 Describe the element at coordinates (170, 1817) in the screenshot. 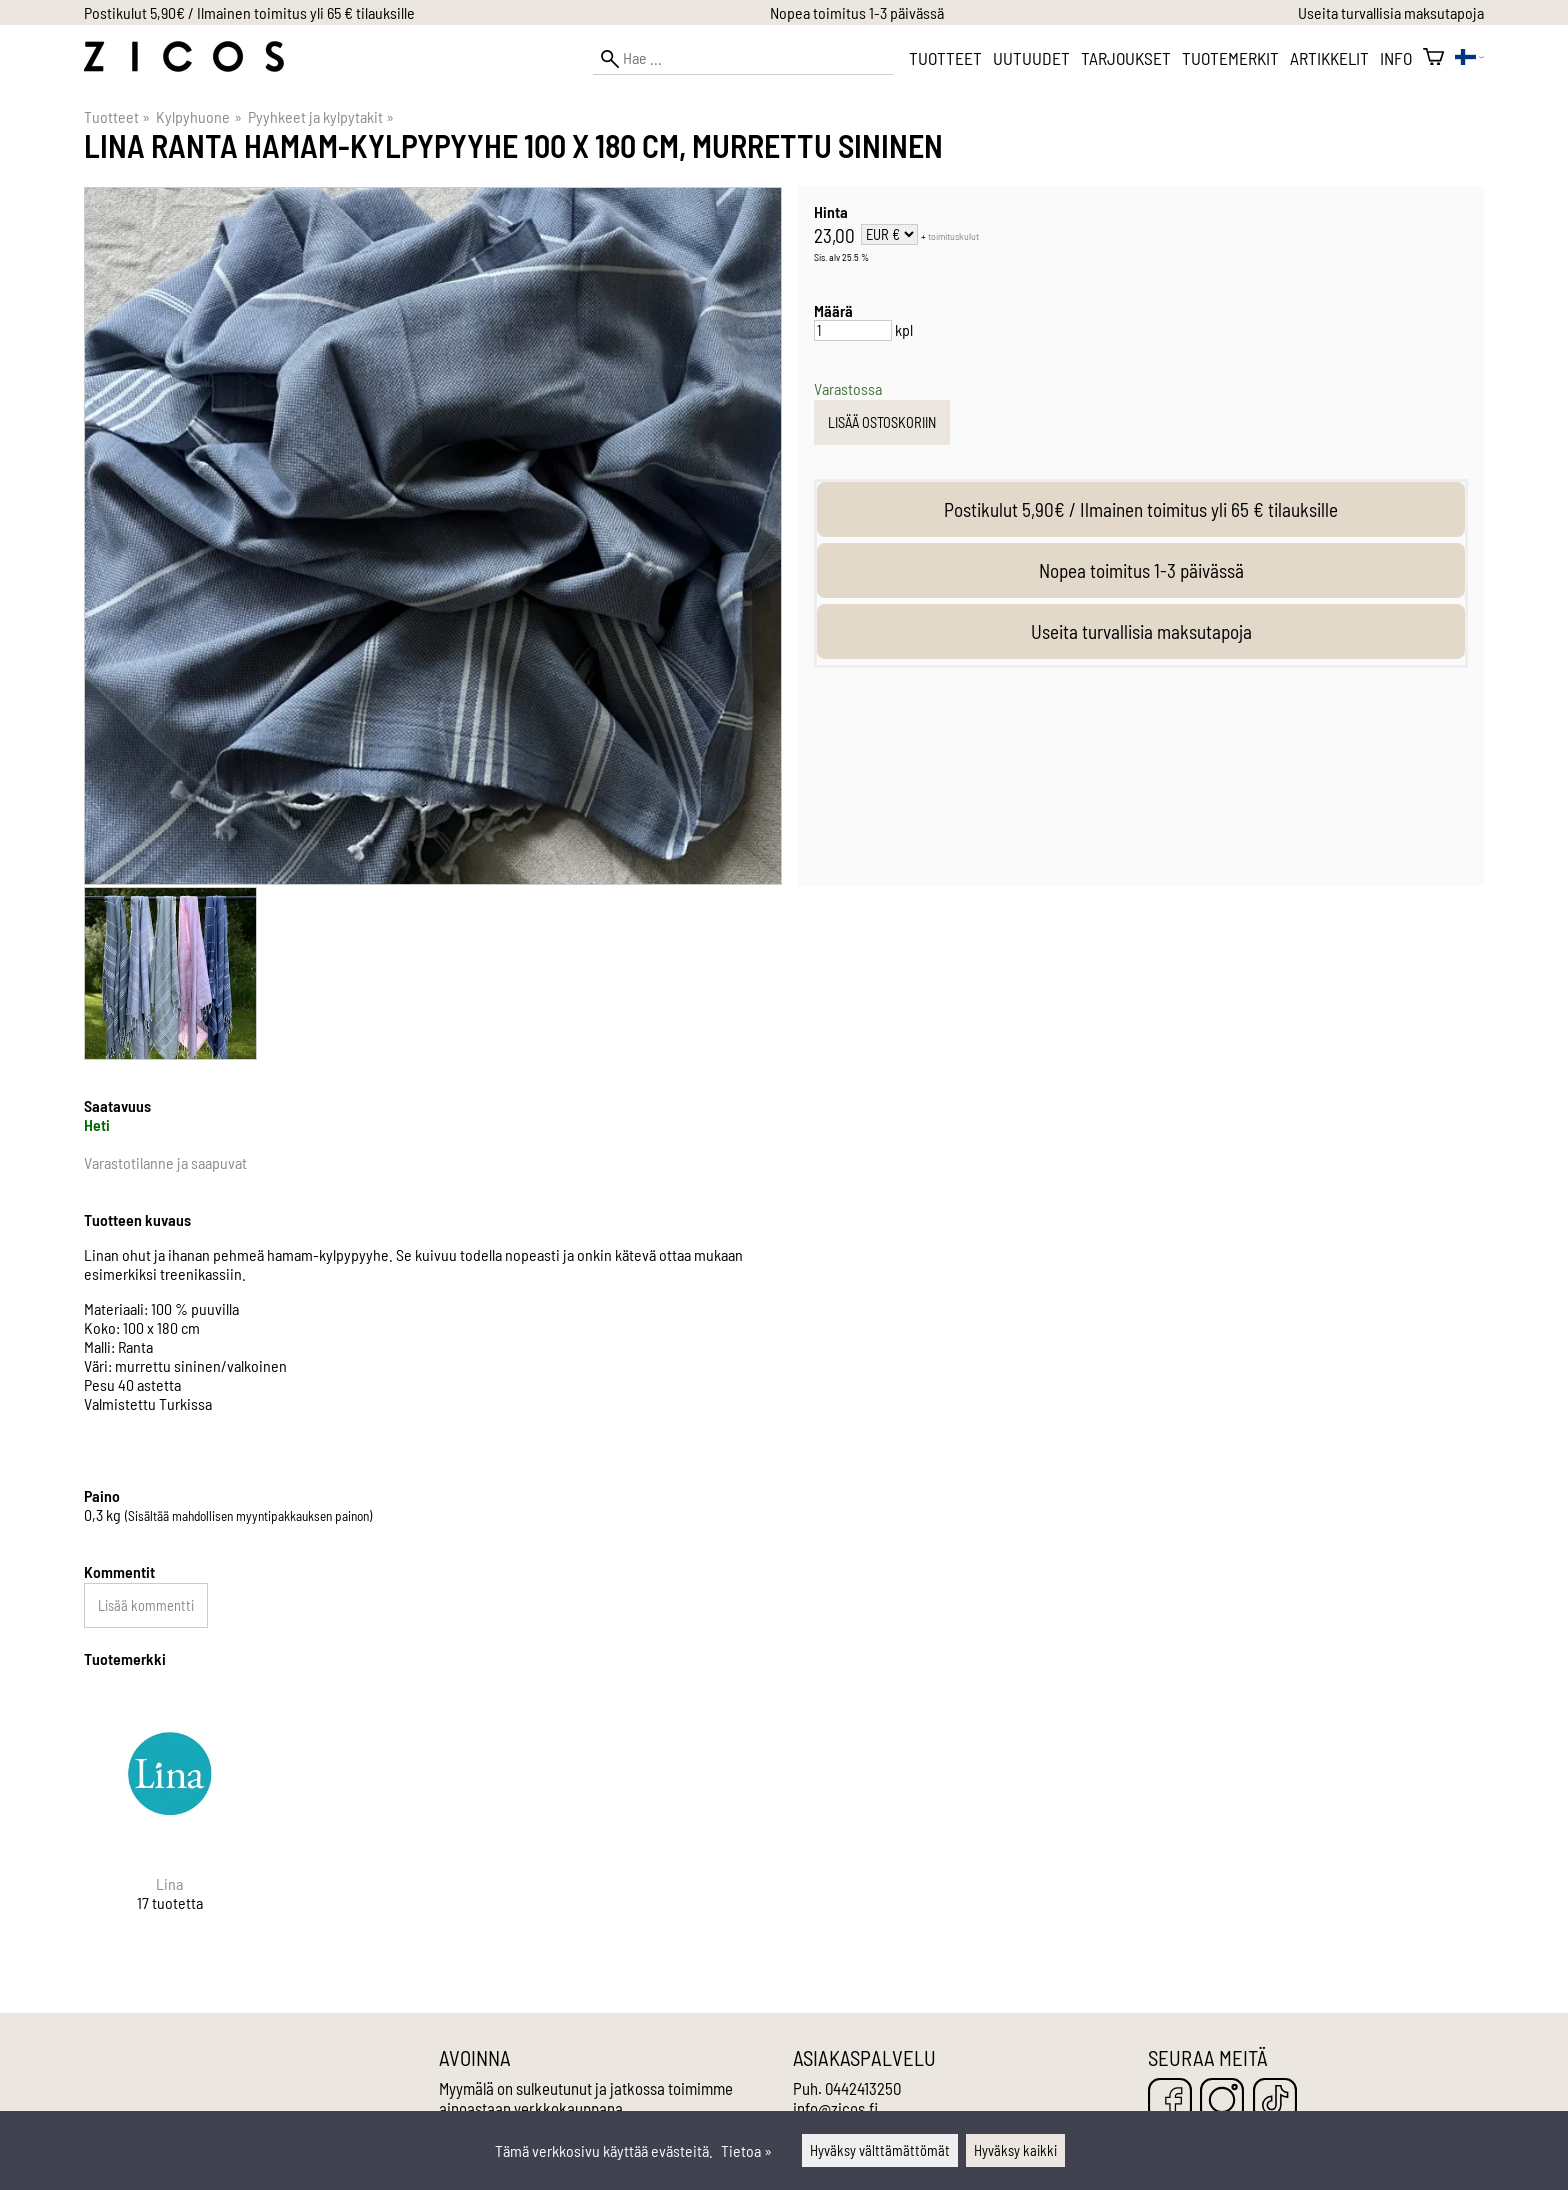

I see `[Lina]` at that location.